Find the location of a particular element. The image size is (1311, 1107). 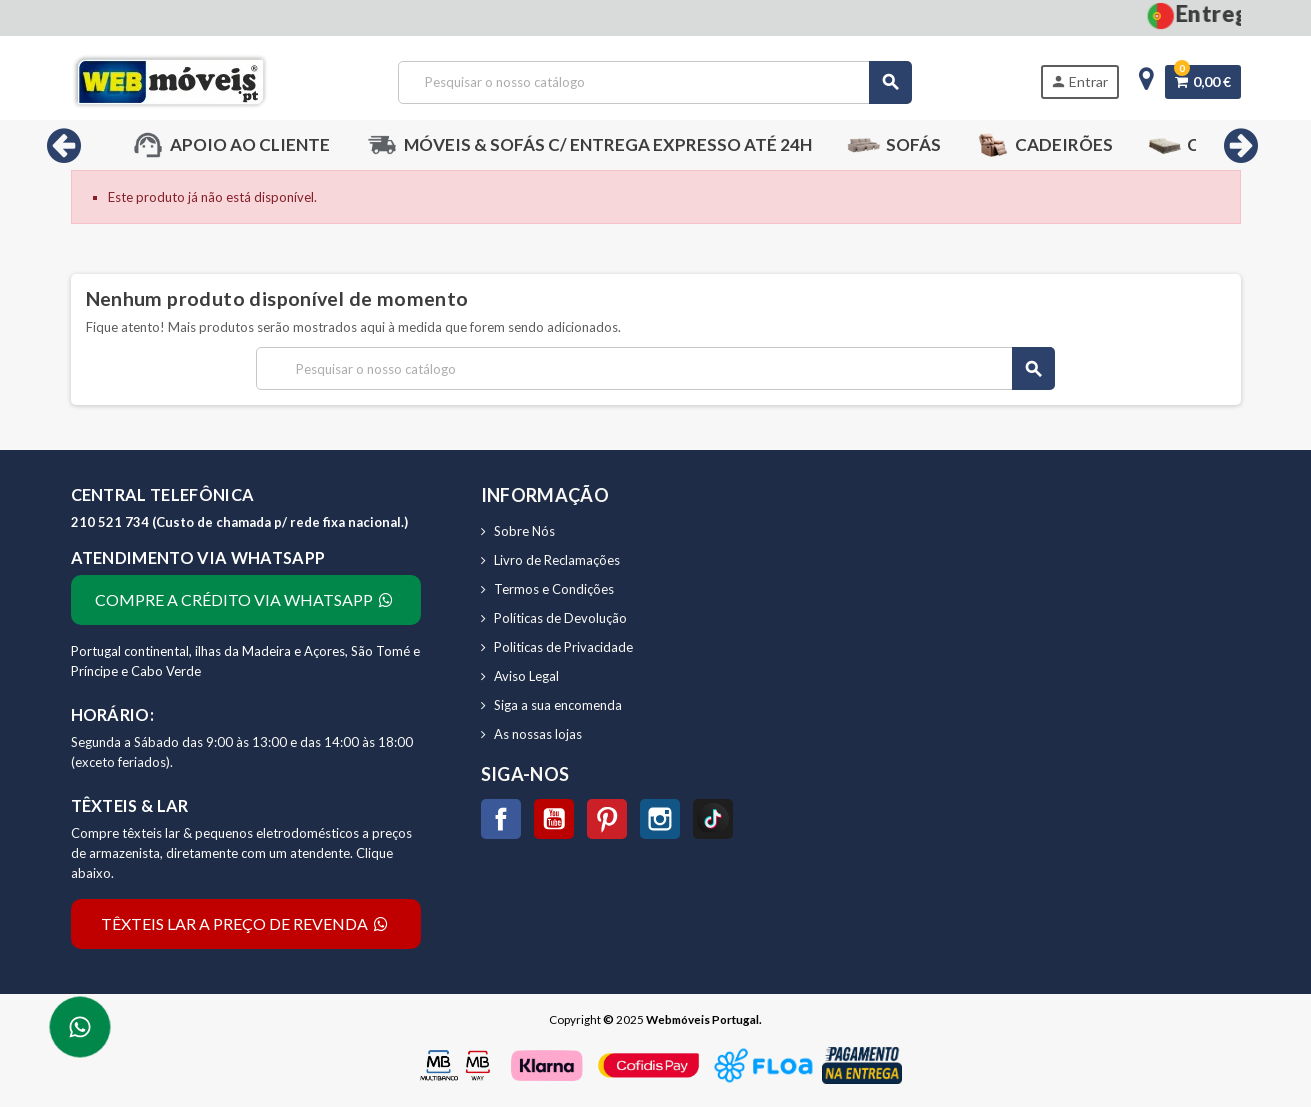

210 521 734 is located at coordinates (111, 522).